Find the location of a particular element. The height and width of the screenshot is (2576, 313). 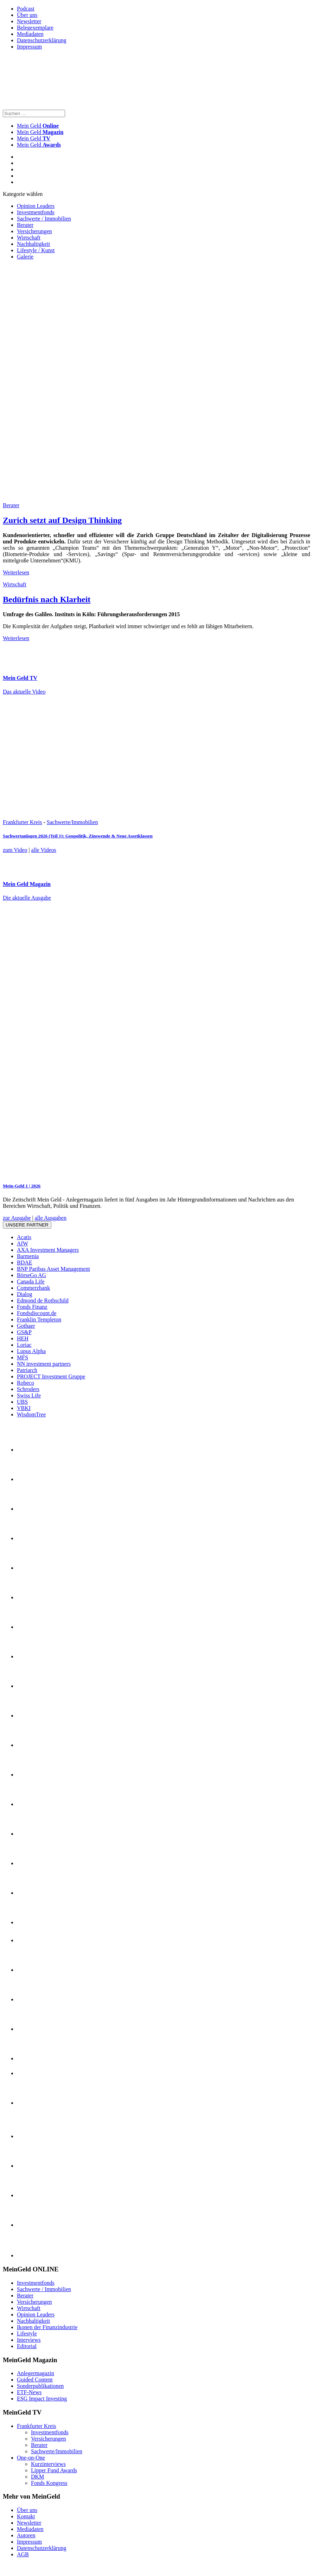

Ikonen der Finanzindustrie is located at coordinates (47, 2327).